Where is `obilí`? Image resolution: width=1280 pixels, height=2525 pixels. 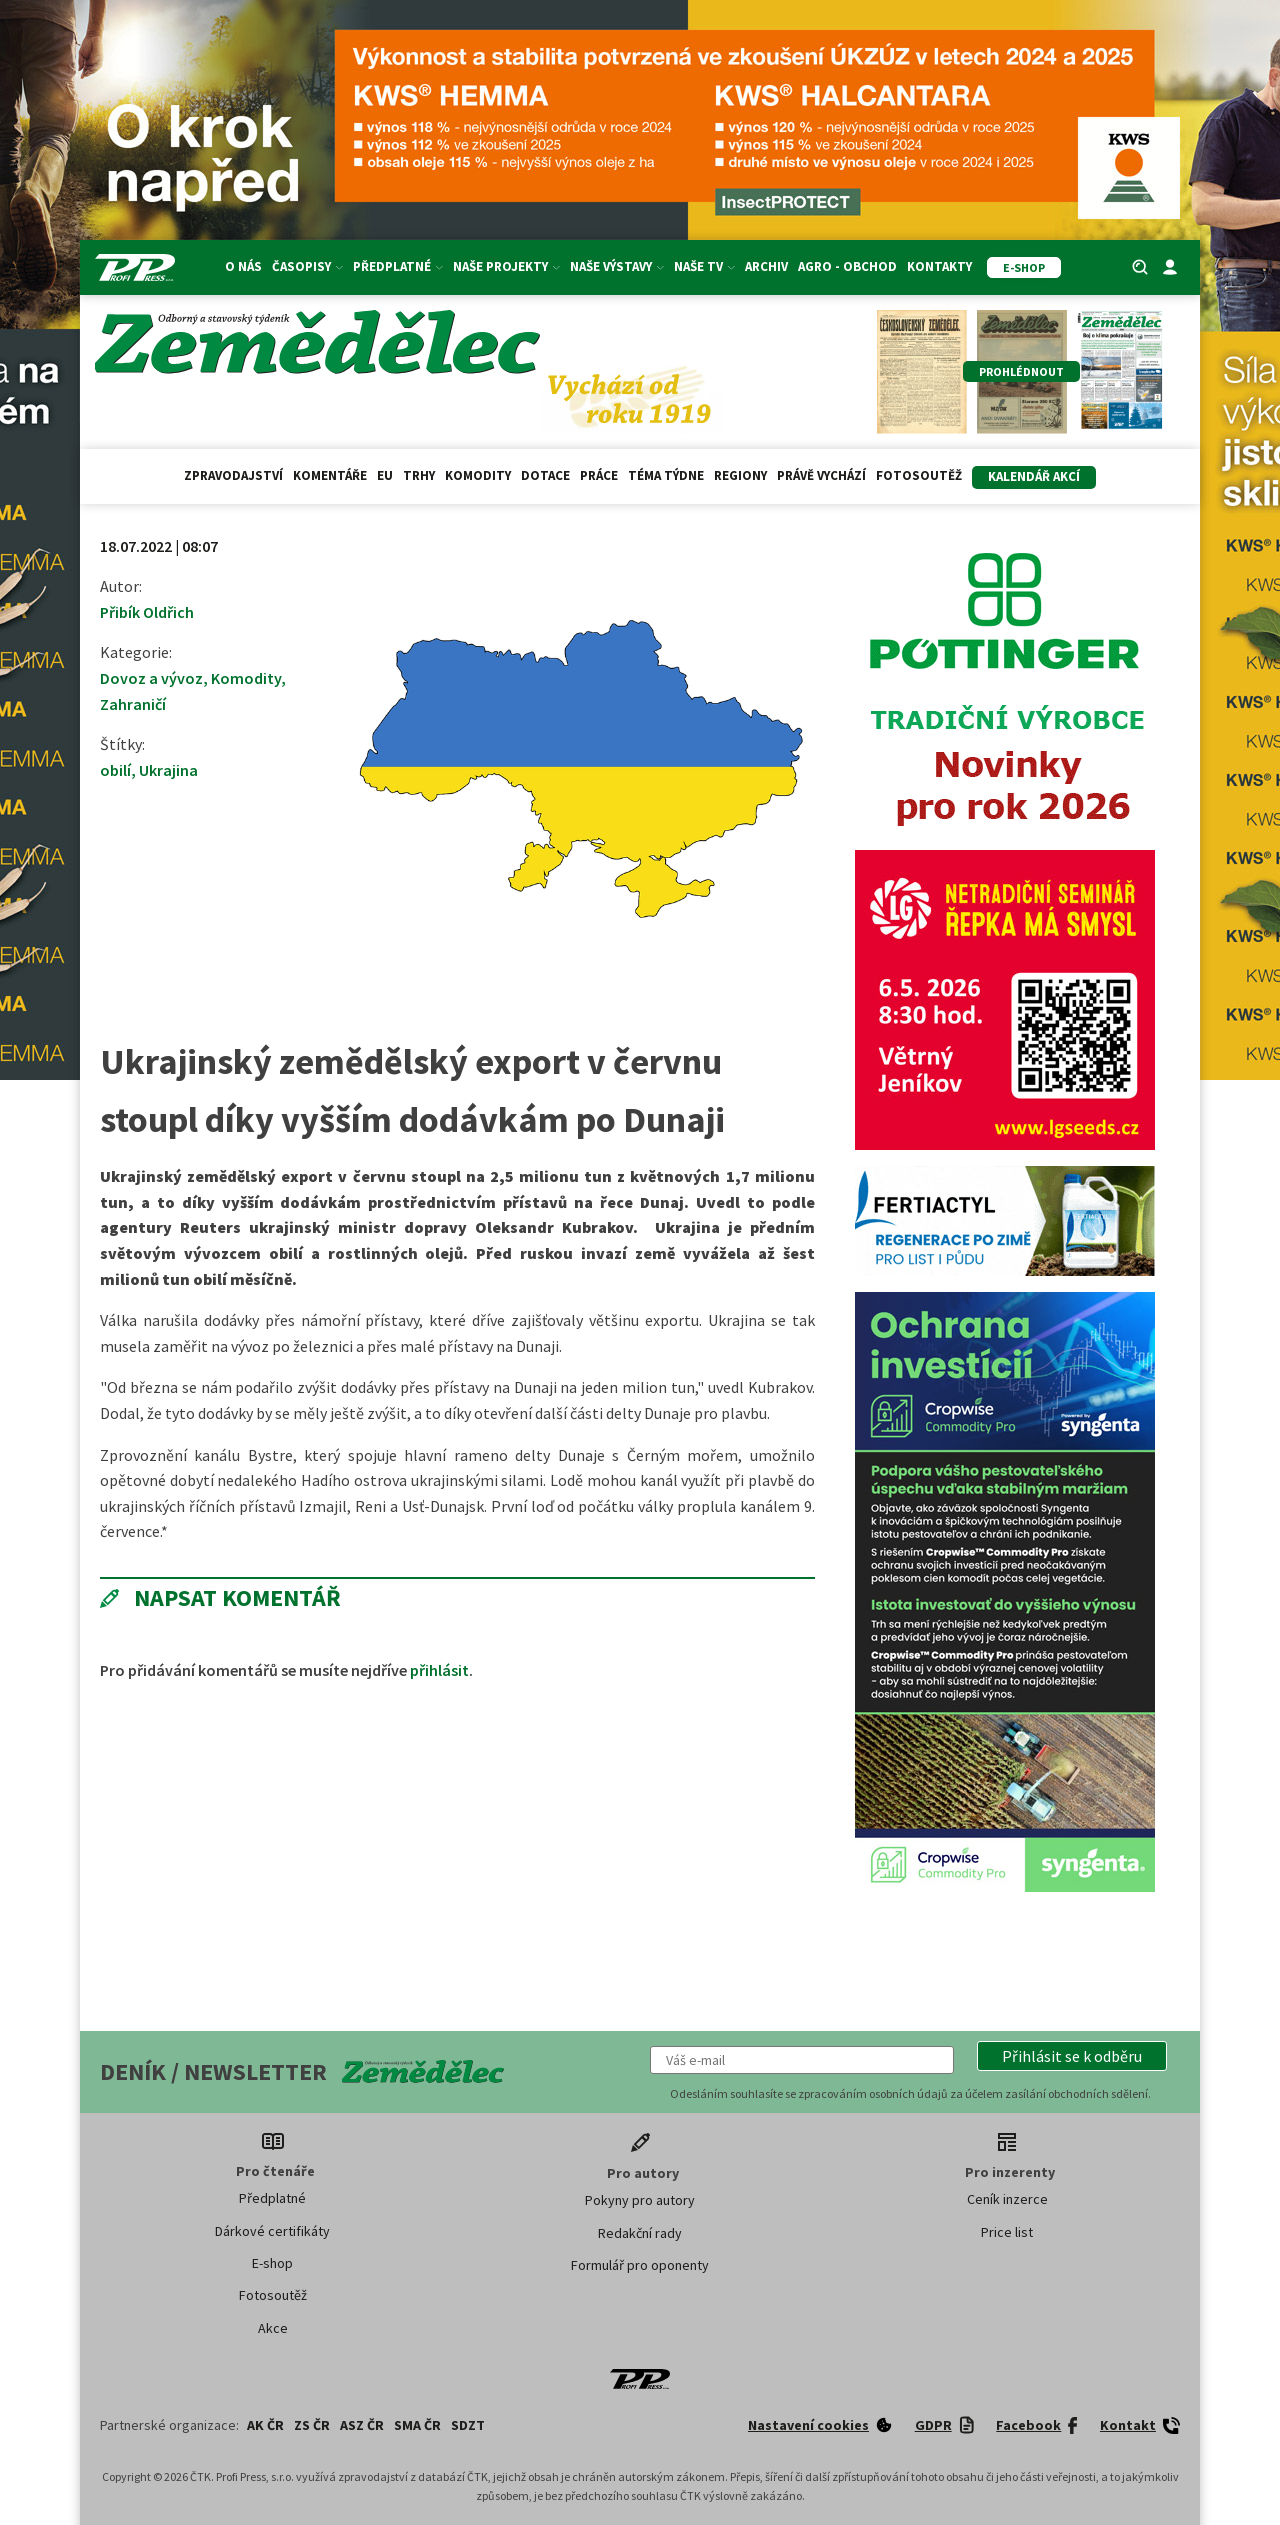
obilí is located at coordinates (115, 770).